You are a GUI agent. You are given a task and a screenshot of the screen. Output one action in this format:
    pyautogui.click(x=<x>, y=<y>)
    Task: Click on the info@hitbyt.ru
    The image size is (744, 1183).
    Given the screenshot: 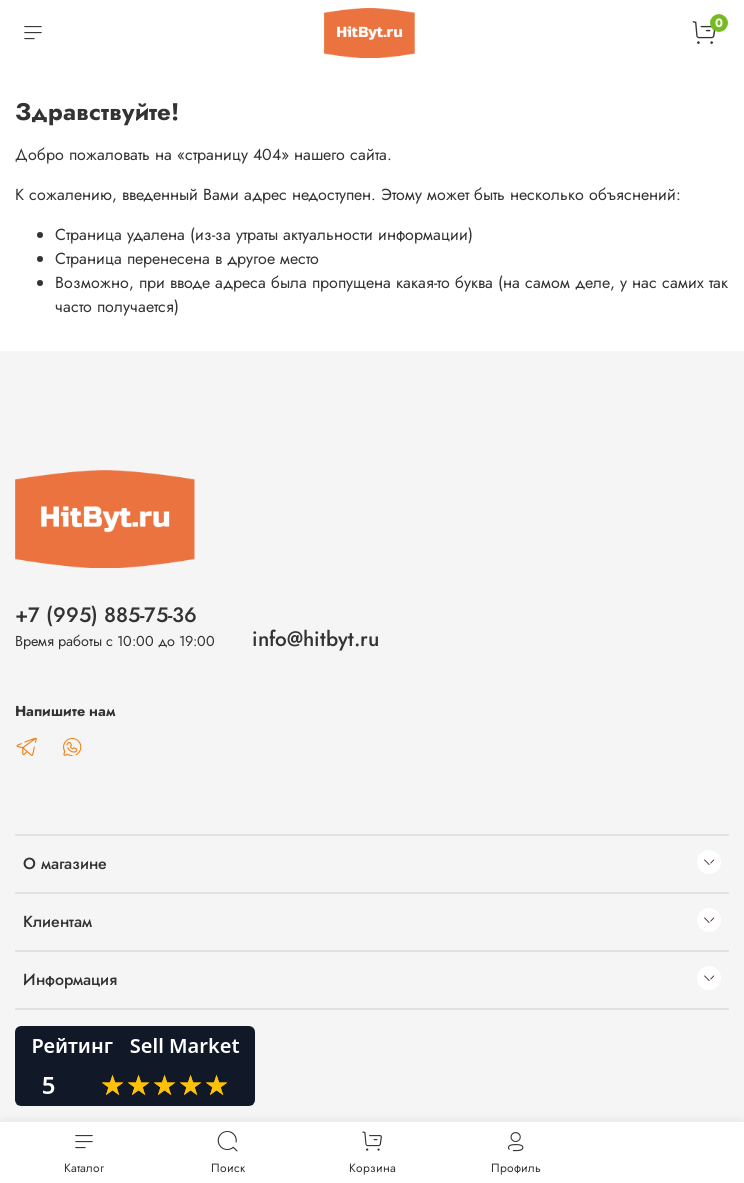 What is the action you would take?
    pyautogui.click(x=315, y=639)
    